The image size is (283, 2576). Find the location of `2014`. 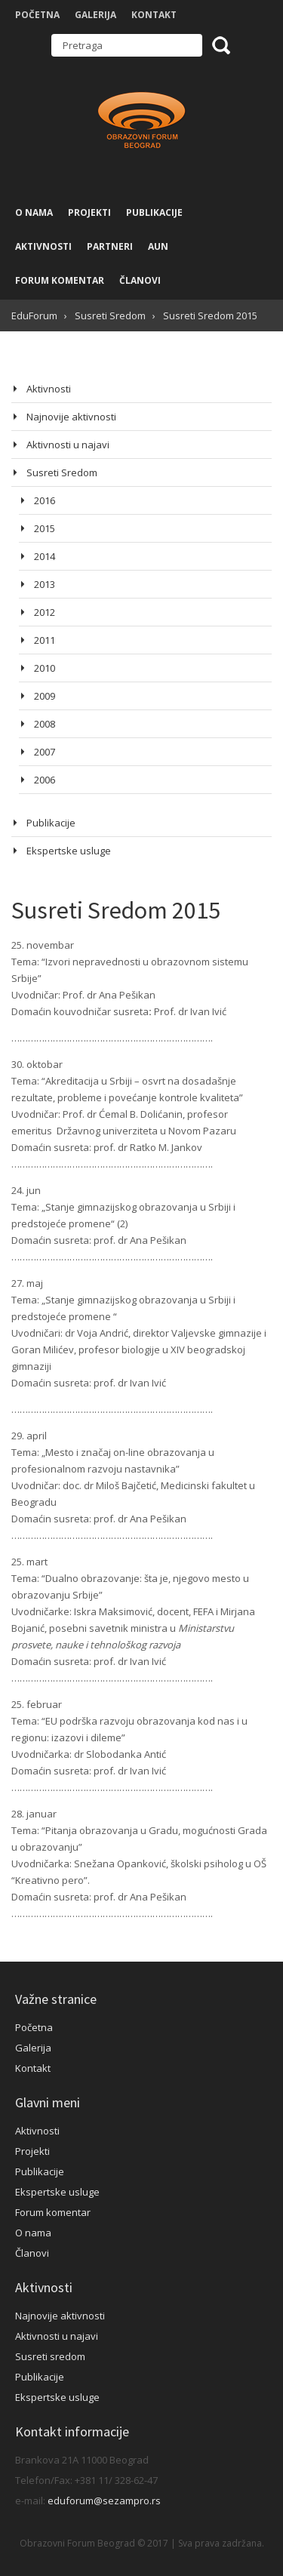

2014 is located at coordinates (44, 556).